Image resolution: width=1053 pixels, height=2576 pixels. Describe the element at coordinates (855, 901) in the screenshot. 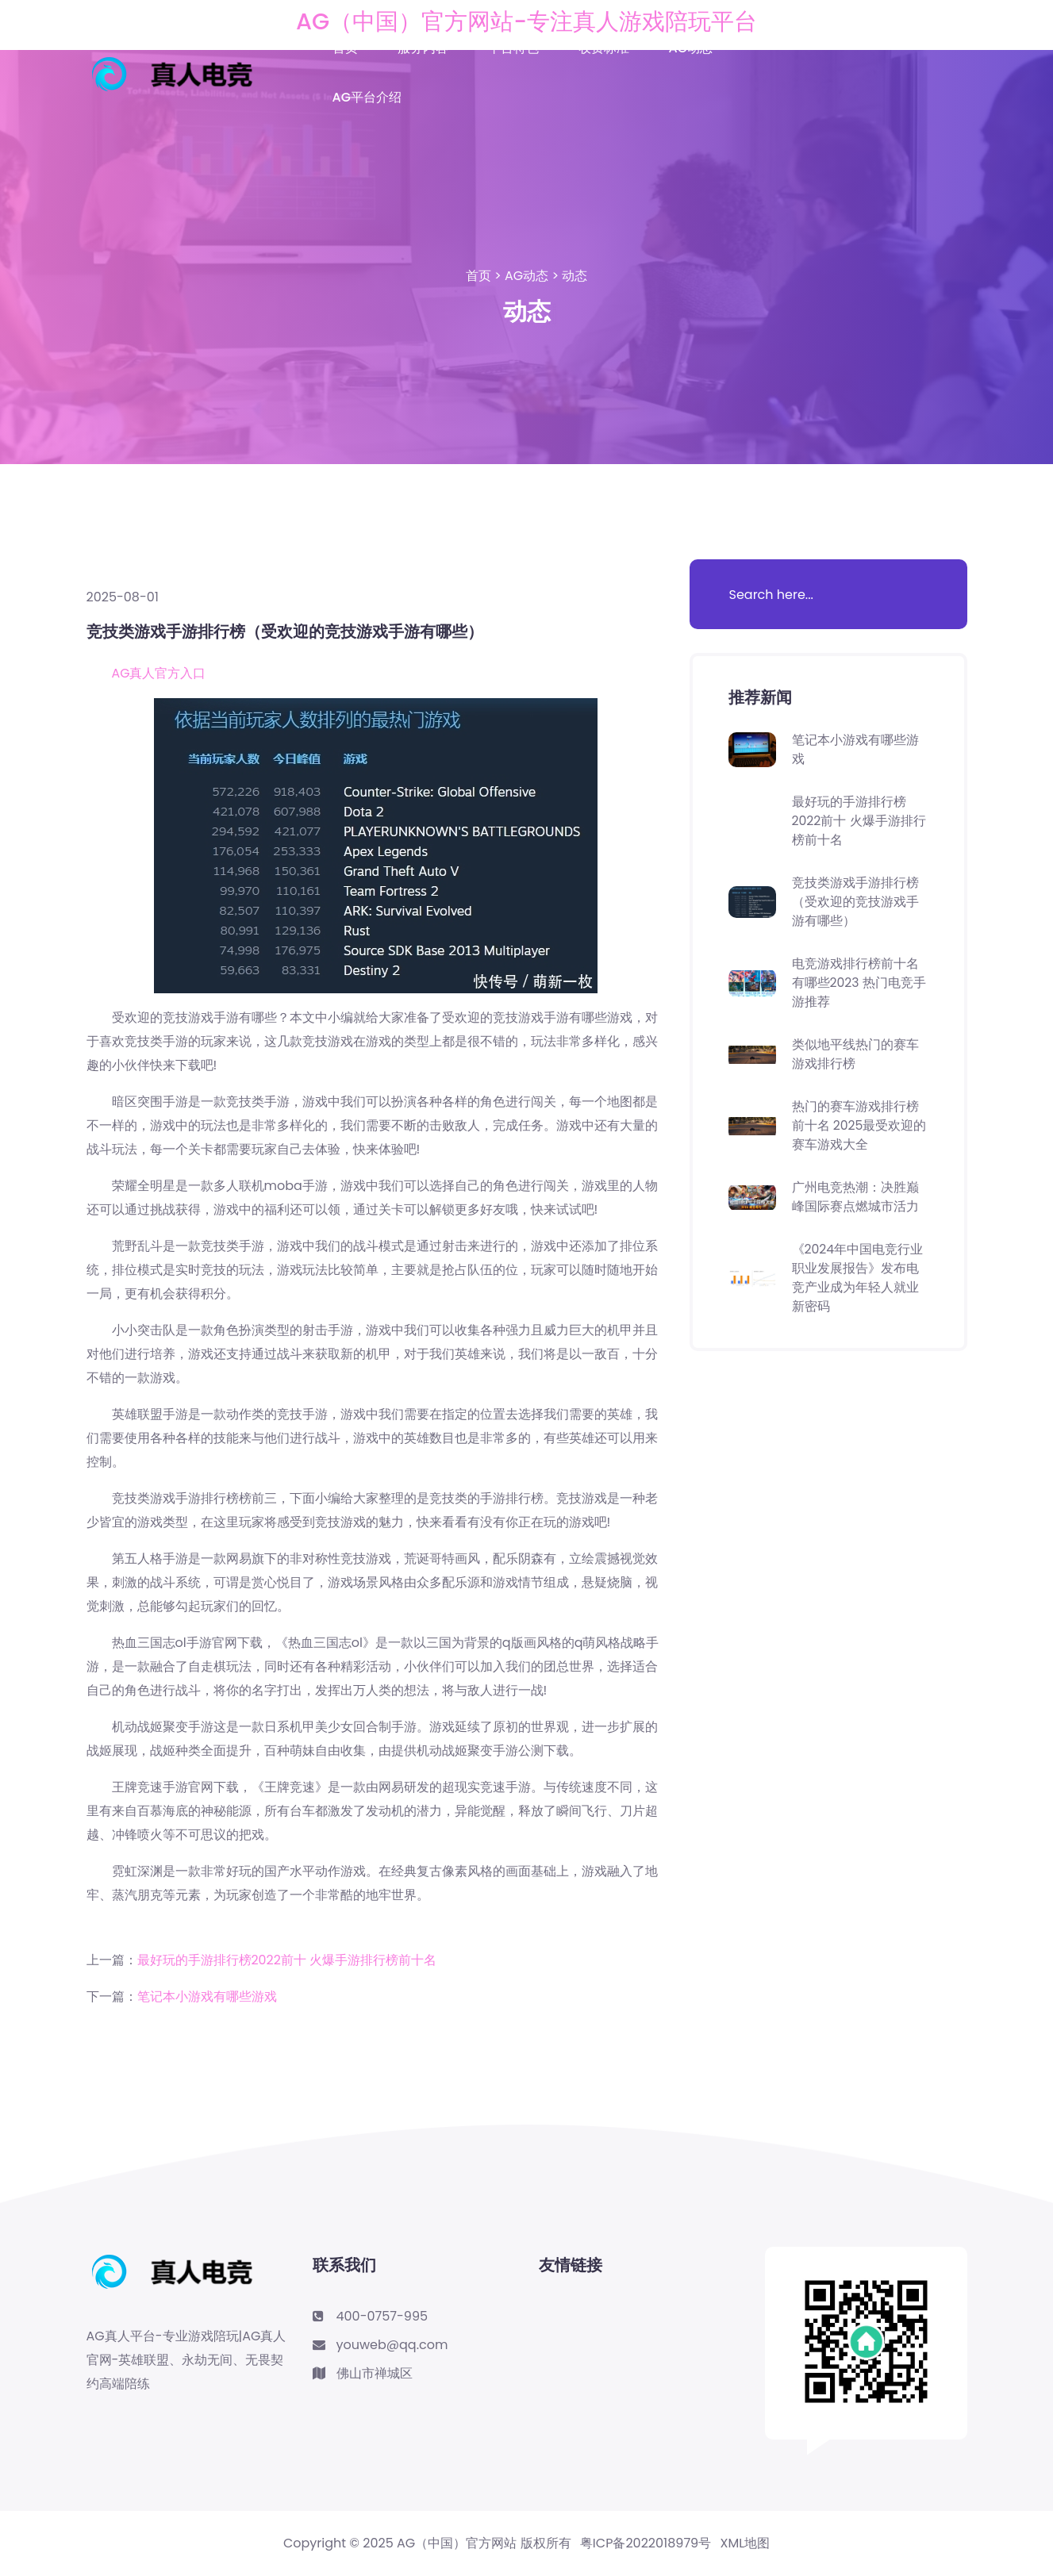

I see `竞技类游戏手游排行榜（受欢迎的竞技游戏手游有哪些）` at that location.